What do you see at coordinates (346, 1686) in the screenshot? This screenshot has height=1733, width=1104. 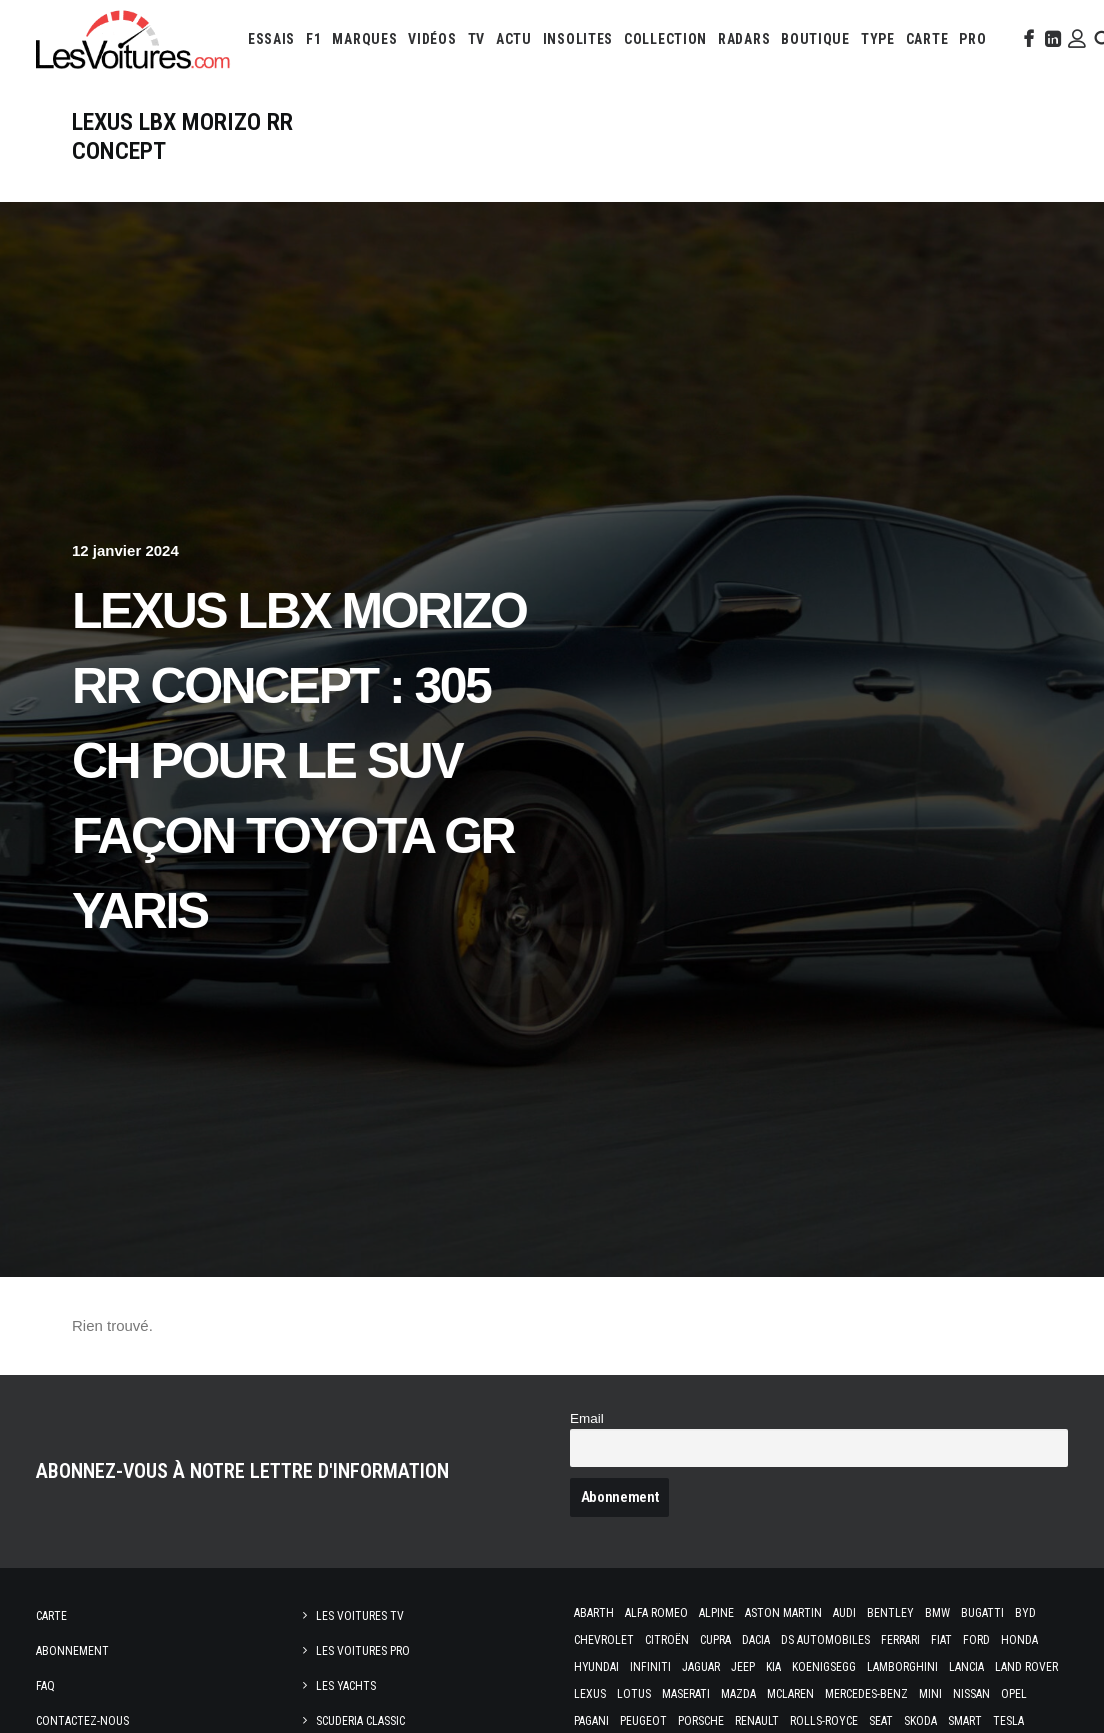 I see `Les Yachts` at bounding box center [346, 1686].